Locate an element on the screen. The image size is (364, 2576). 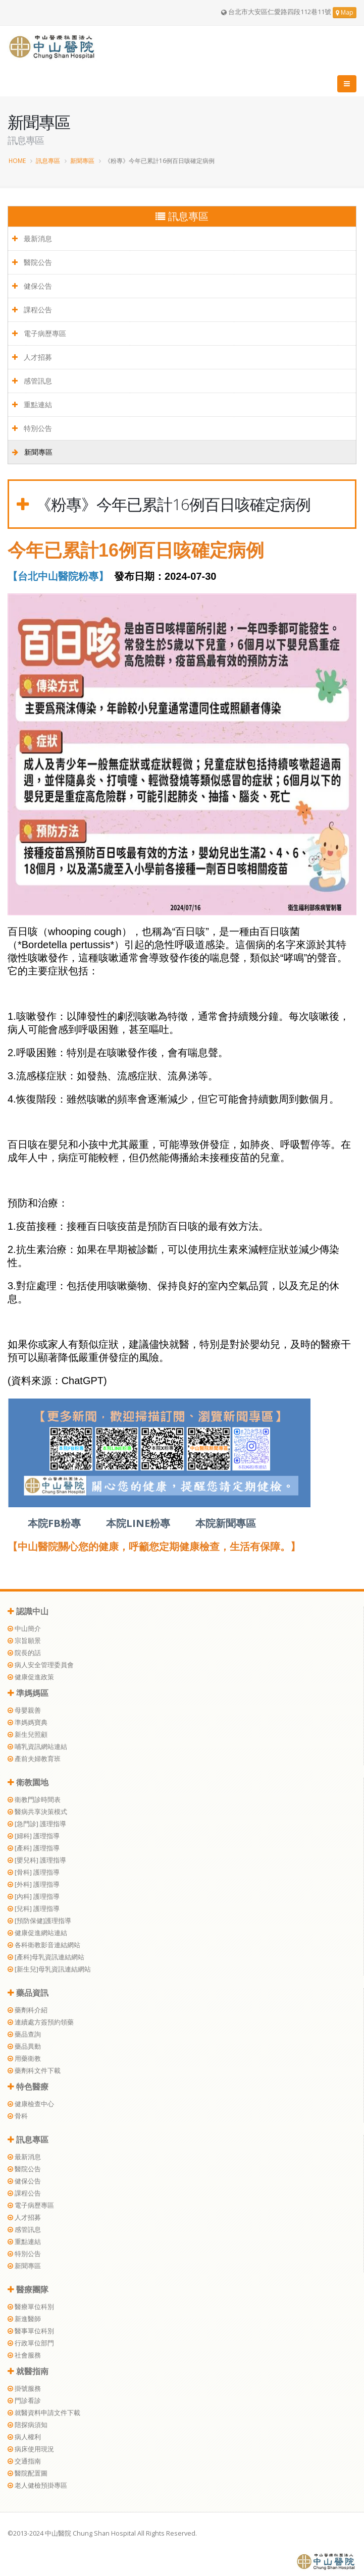
藥品資訊 is located at coordinates (28, 1992).